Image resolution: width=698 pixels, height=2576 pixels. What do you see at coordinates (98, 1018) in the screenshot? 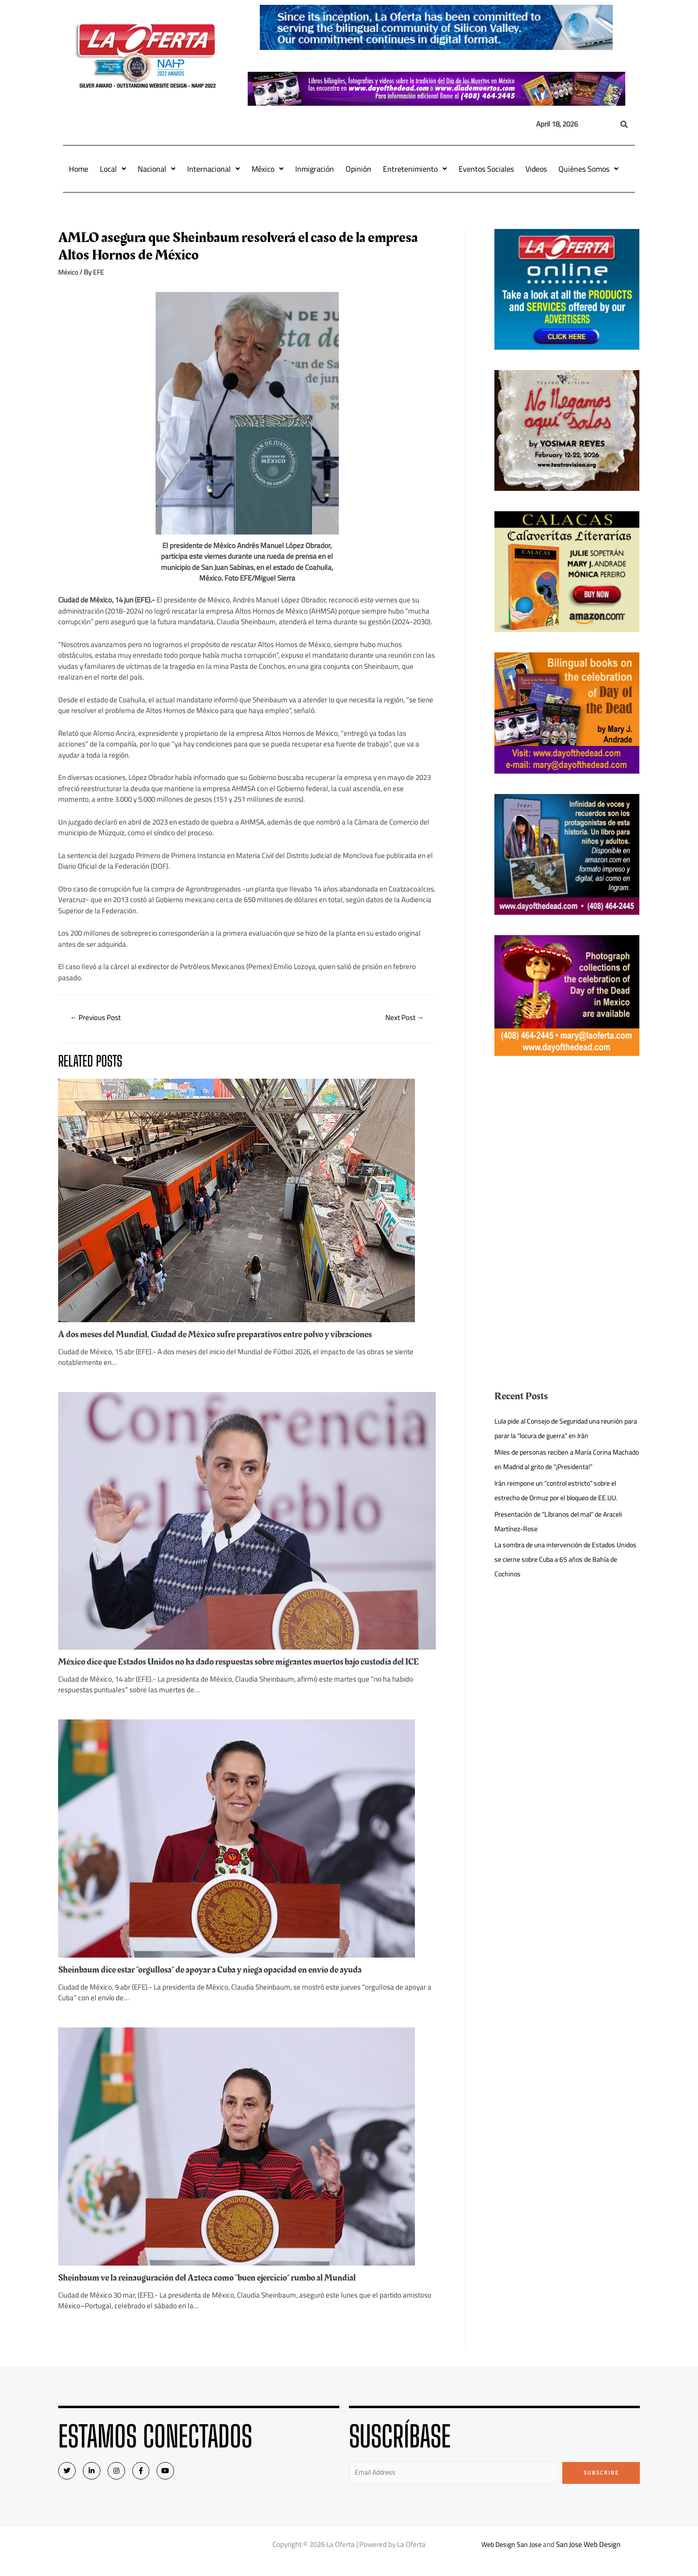
I see `Previous Post` at bounding box center [98, 1018].